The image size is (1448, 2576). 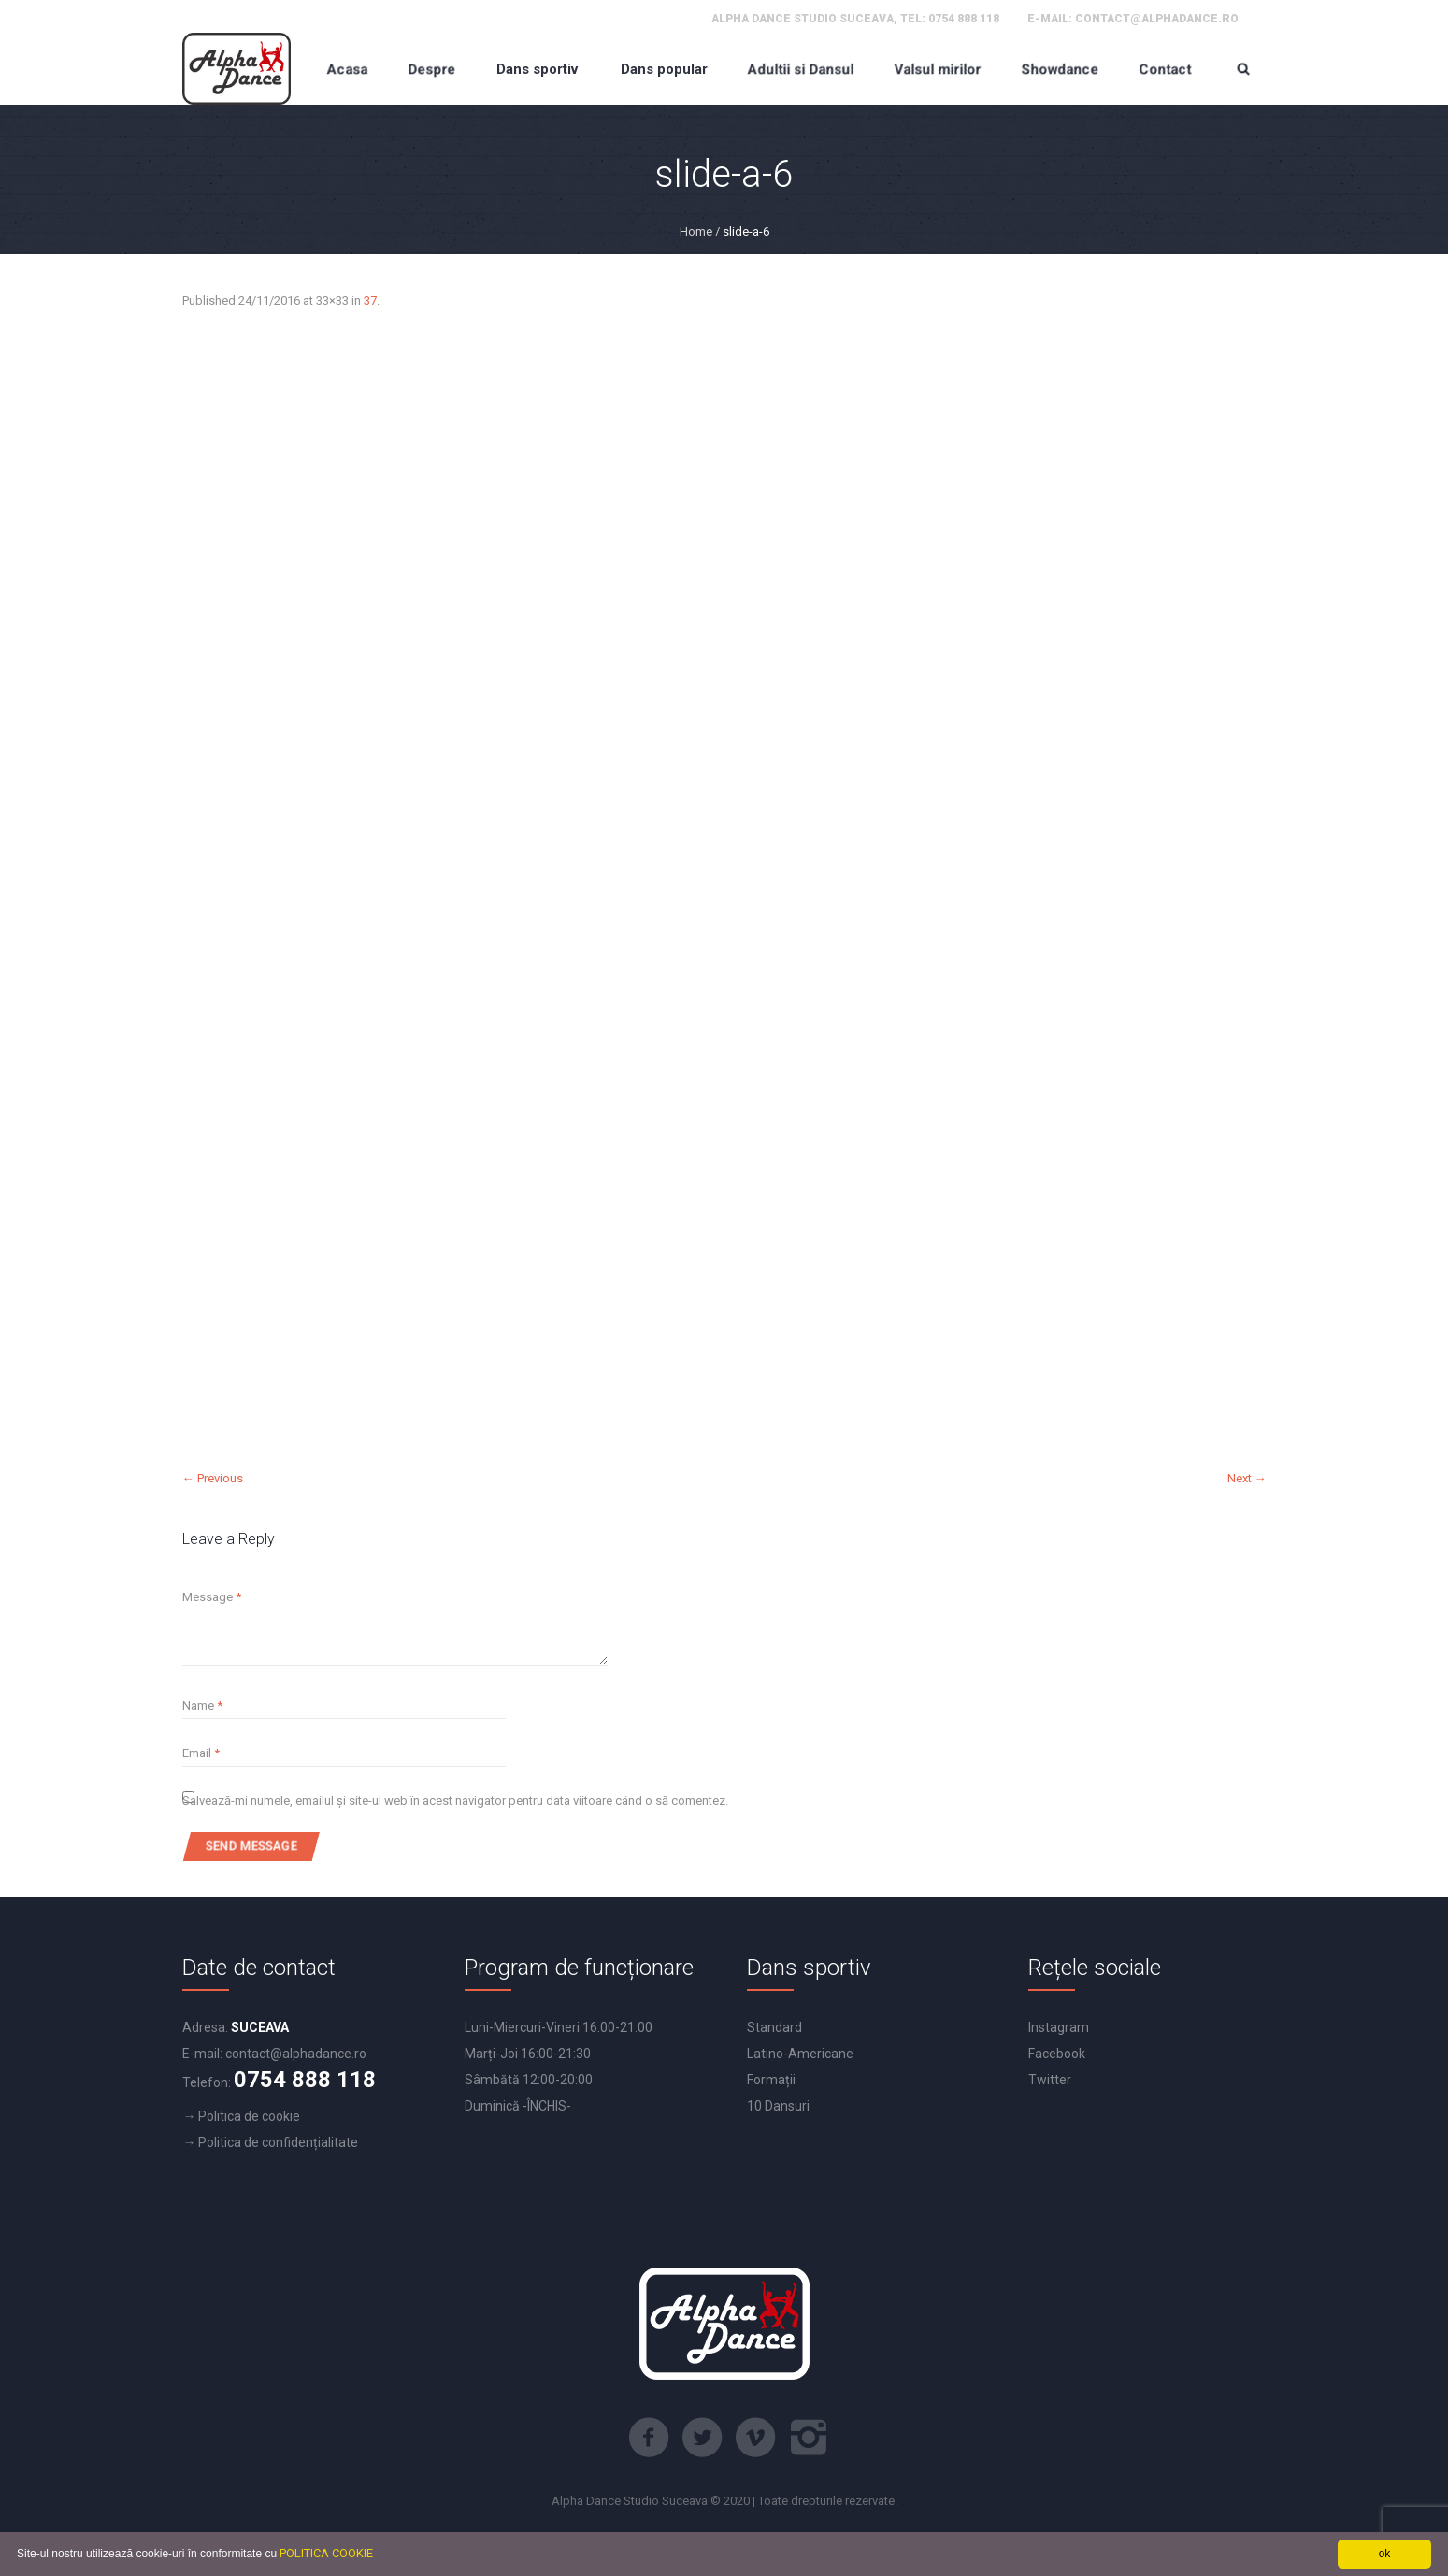 What do you see at coordinates (696, 231) in the screenshot?
I see `Home` at bounding box center [696, 231].